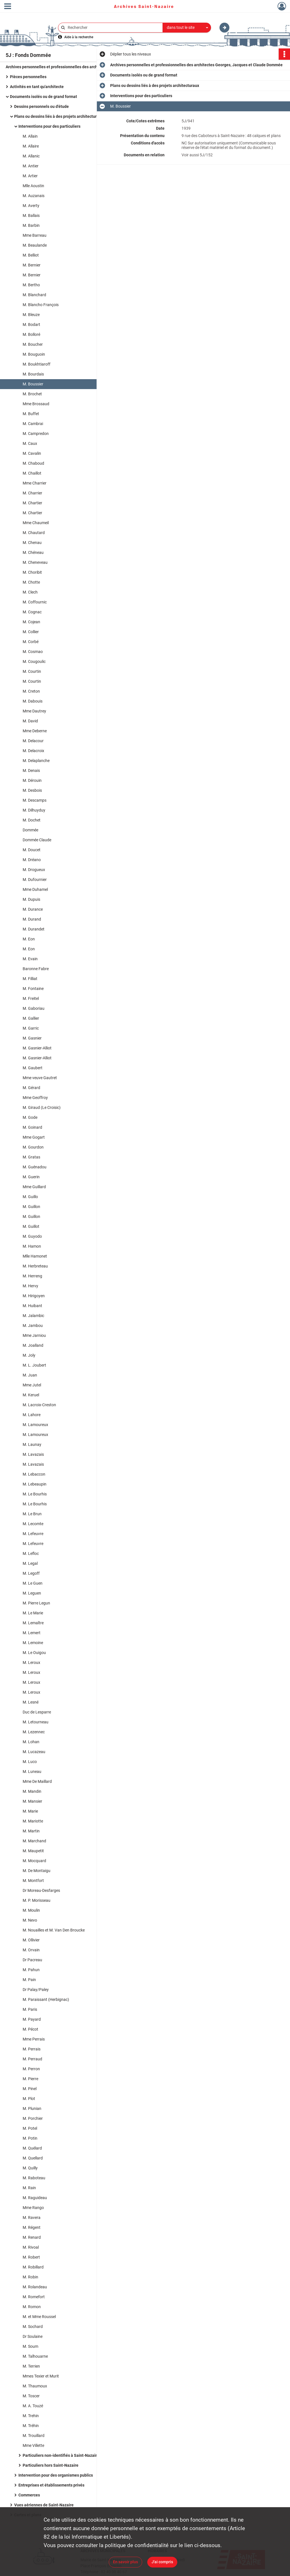  What do you see at coordinates (32, 2059) in the screenshot?
I see `M. Perraud` at bounding box center [32, 2059].